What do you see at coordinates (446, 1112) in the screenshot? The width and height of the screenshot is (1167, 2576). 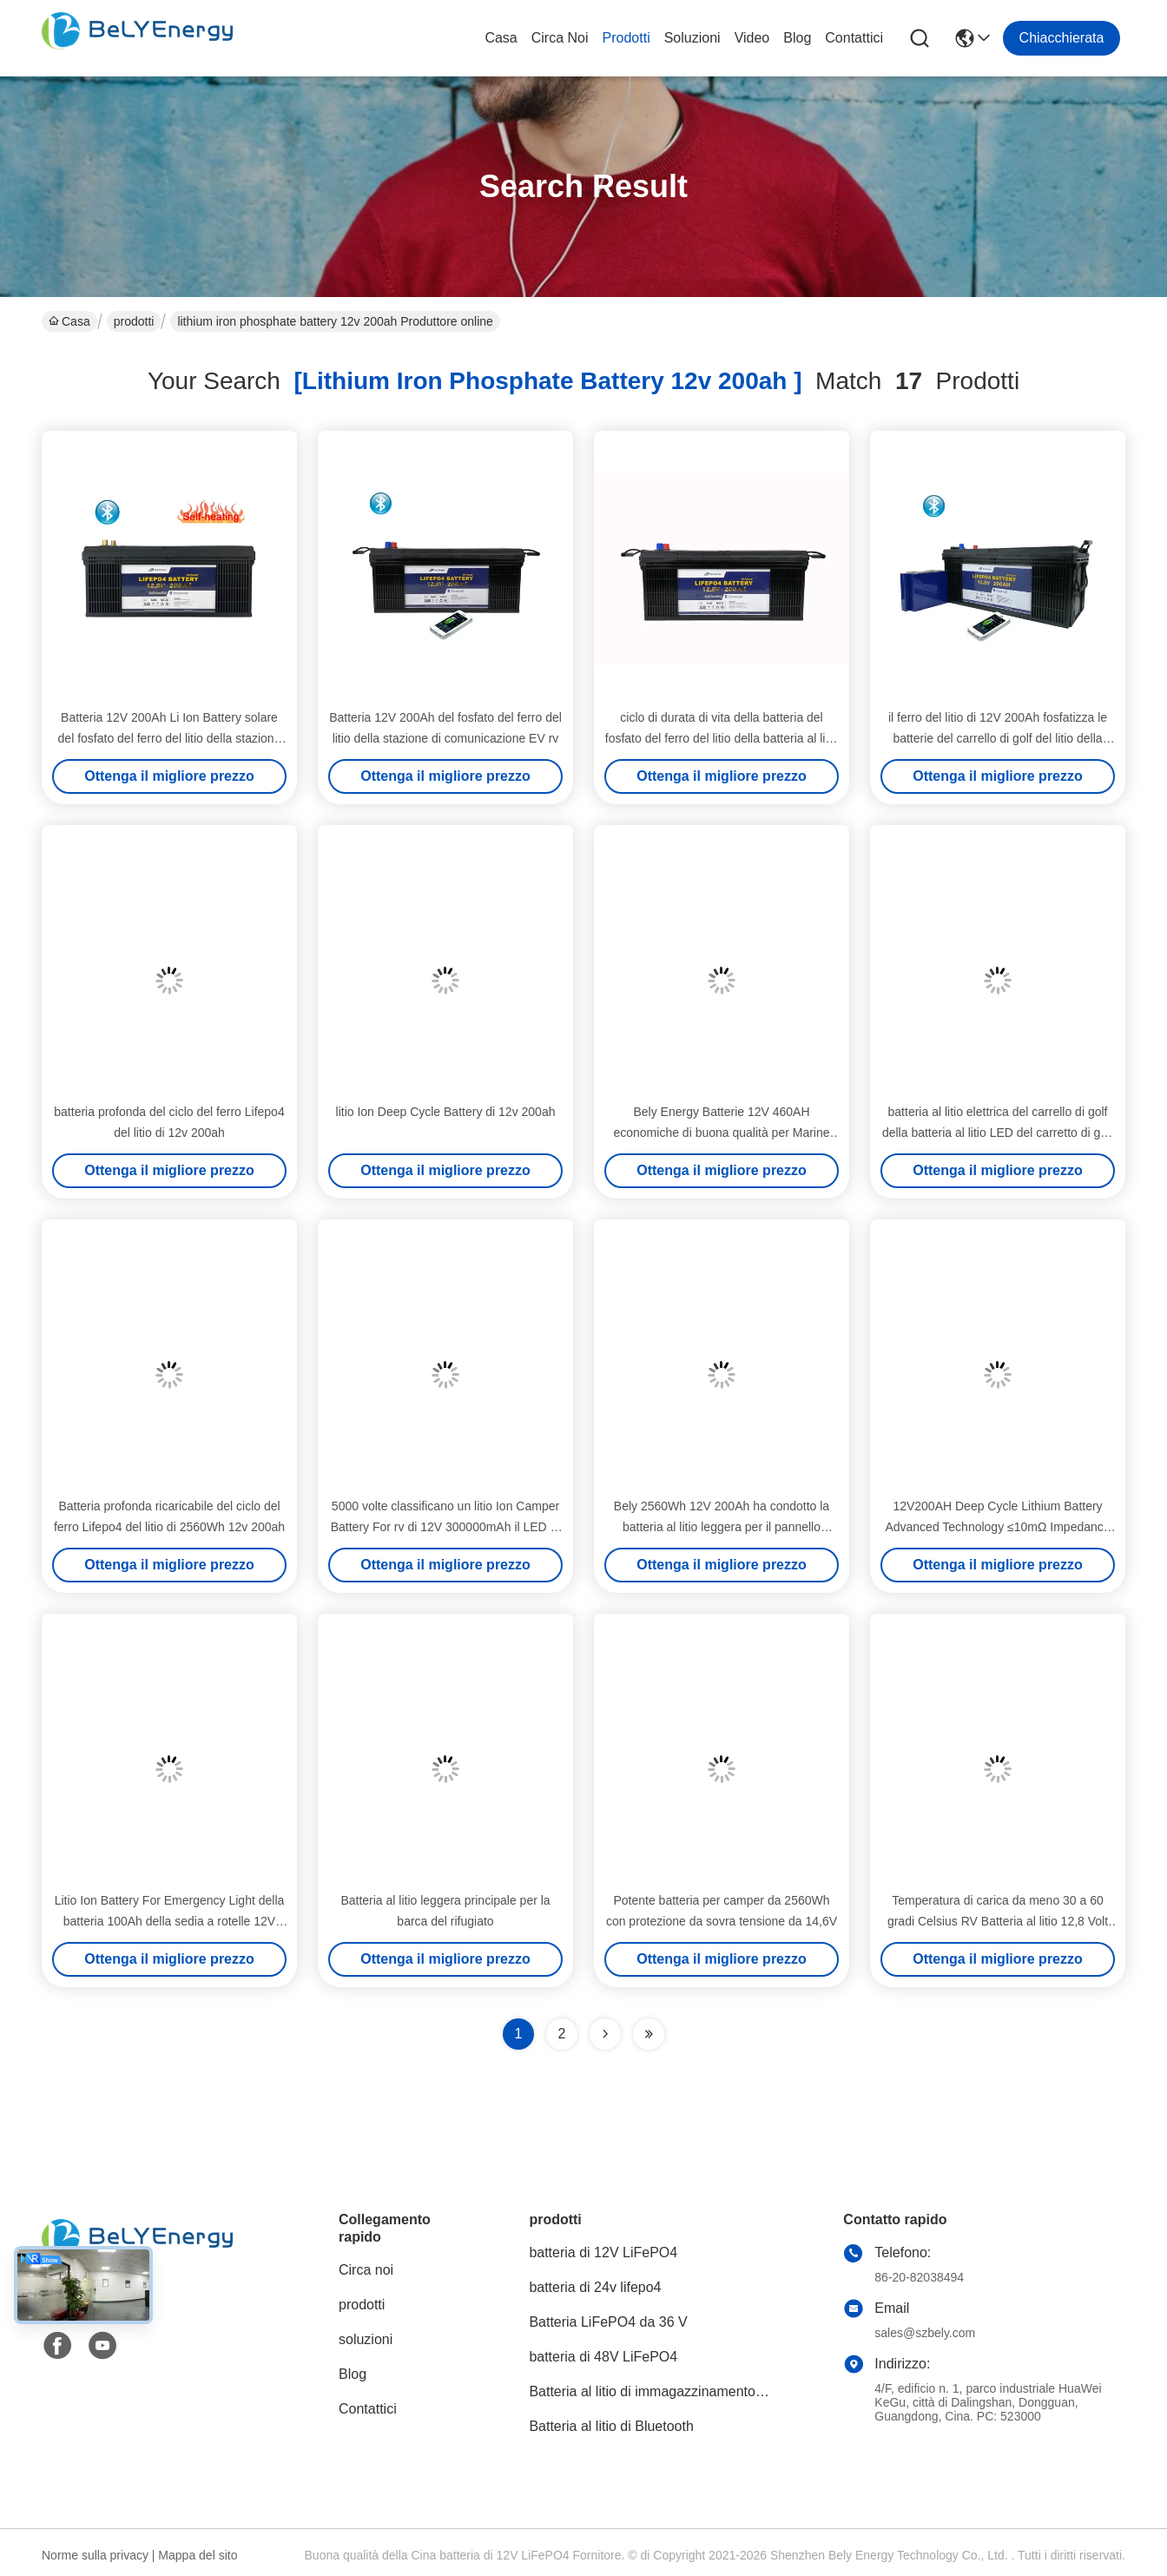 I see `litio Ion Deep Cycle Battery di 12v 200ah` at bounding box center [446, 1112].